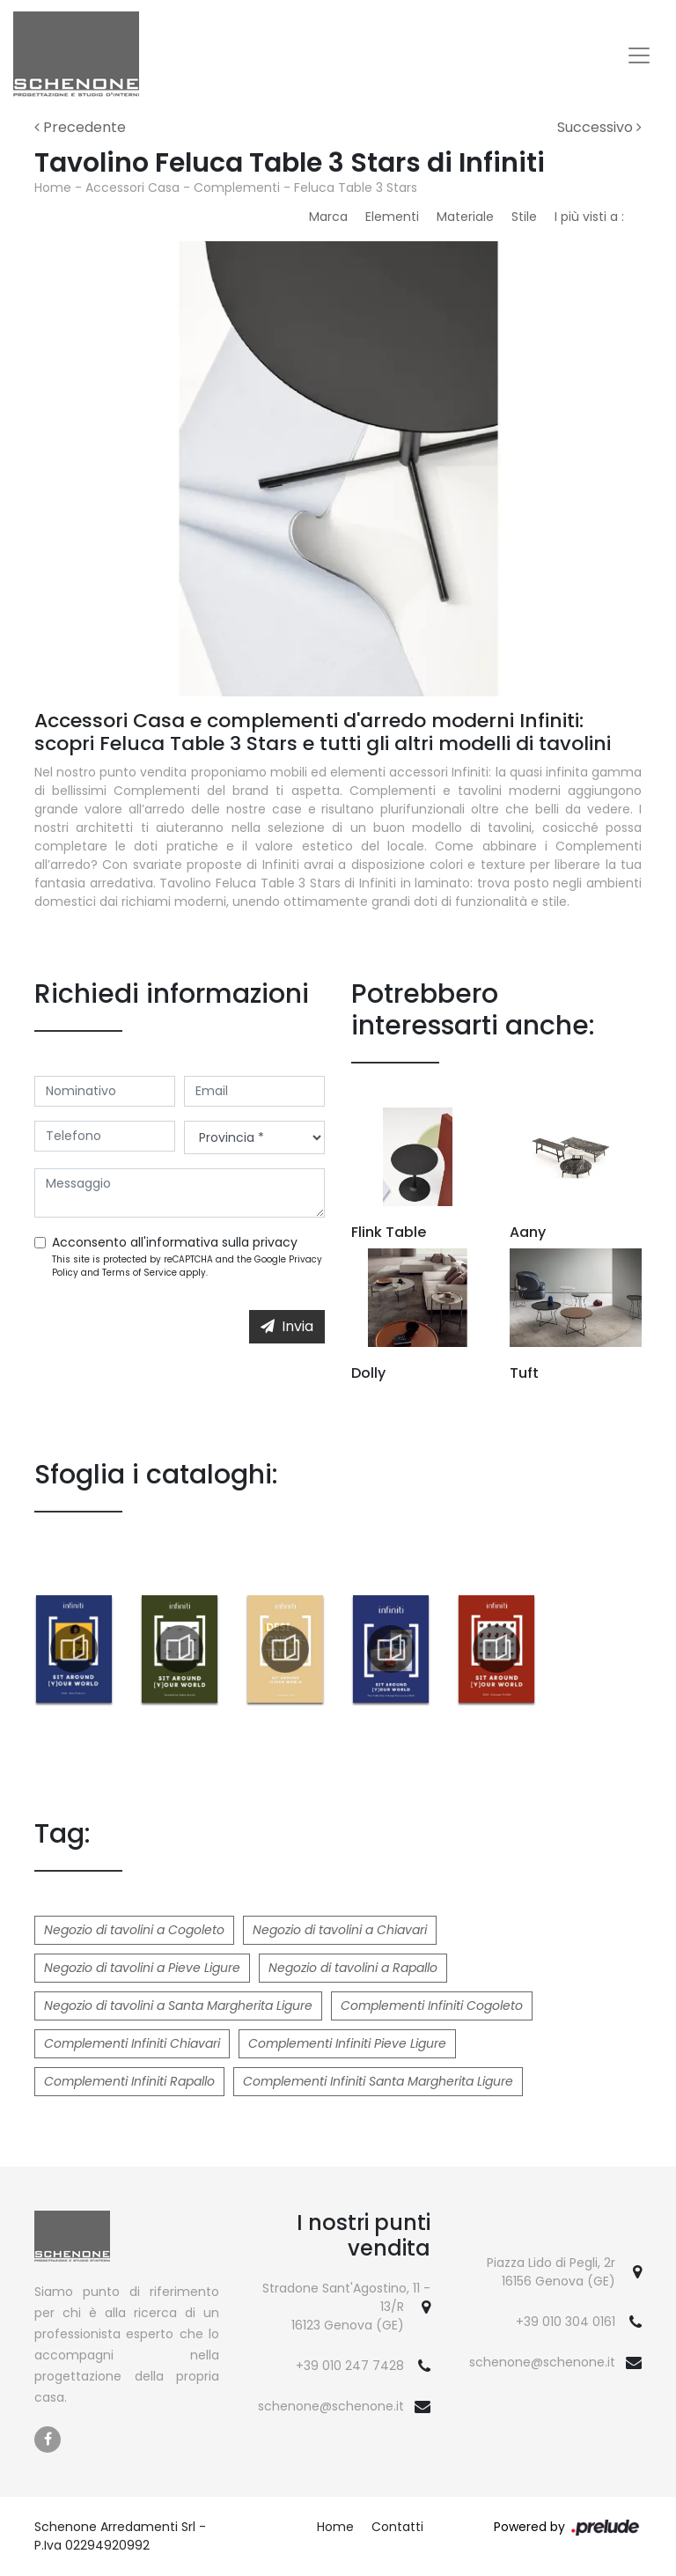  What do you see at coordinates (392, 216) in the screenshot?
I see `Elementi [button]` at bounding box center [392, 216].